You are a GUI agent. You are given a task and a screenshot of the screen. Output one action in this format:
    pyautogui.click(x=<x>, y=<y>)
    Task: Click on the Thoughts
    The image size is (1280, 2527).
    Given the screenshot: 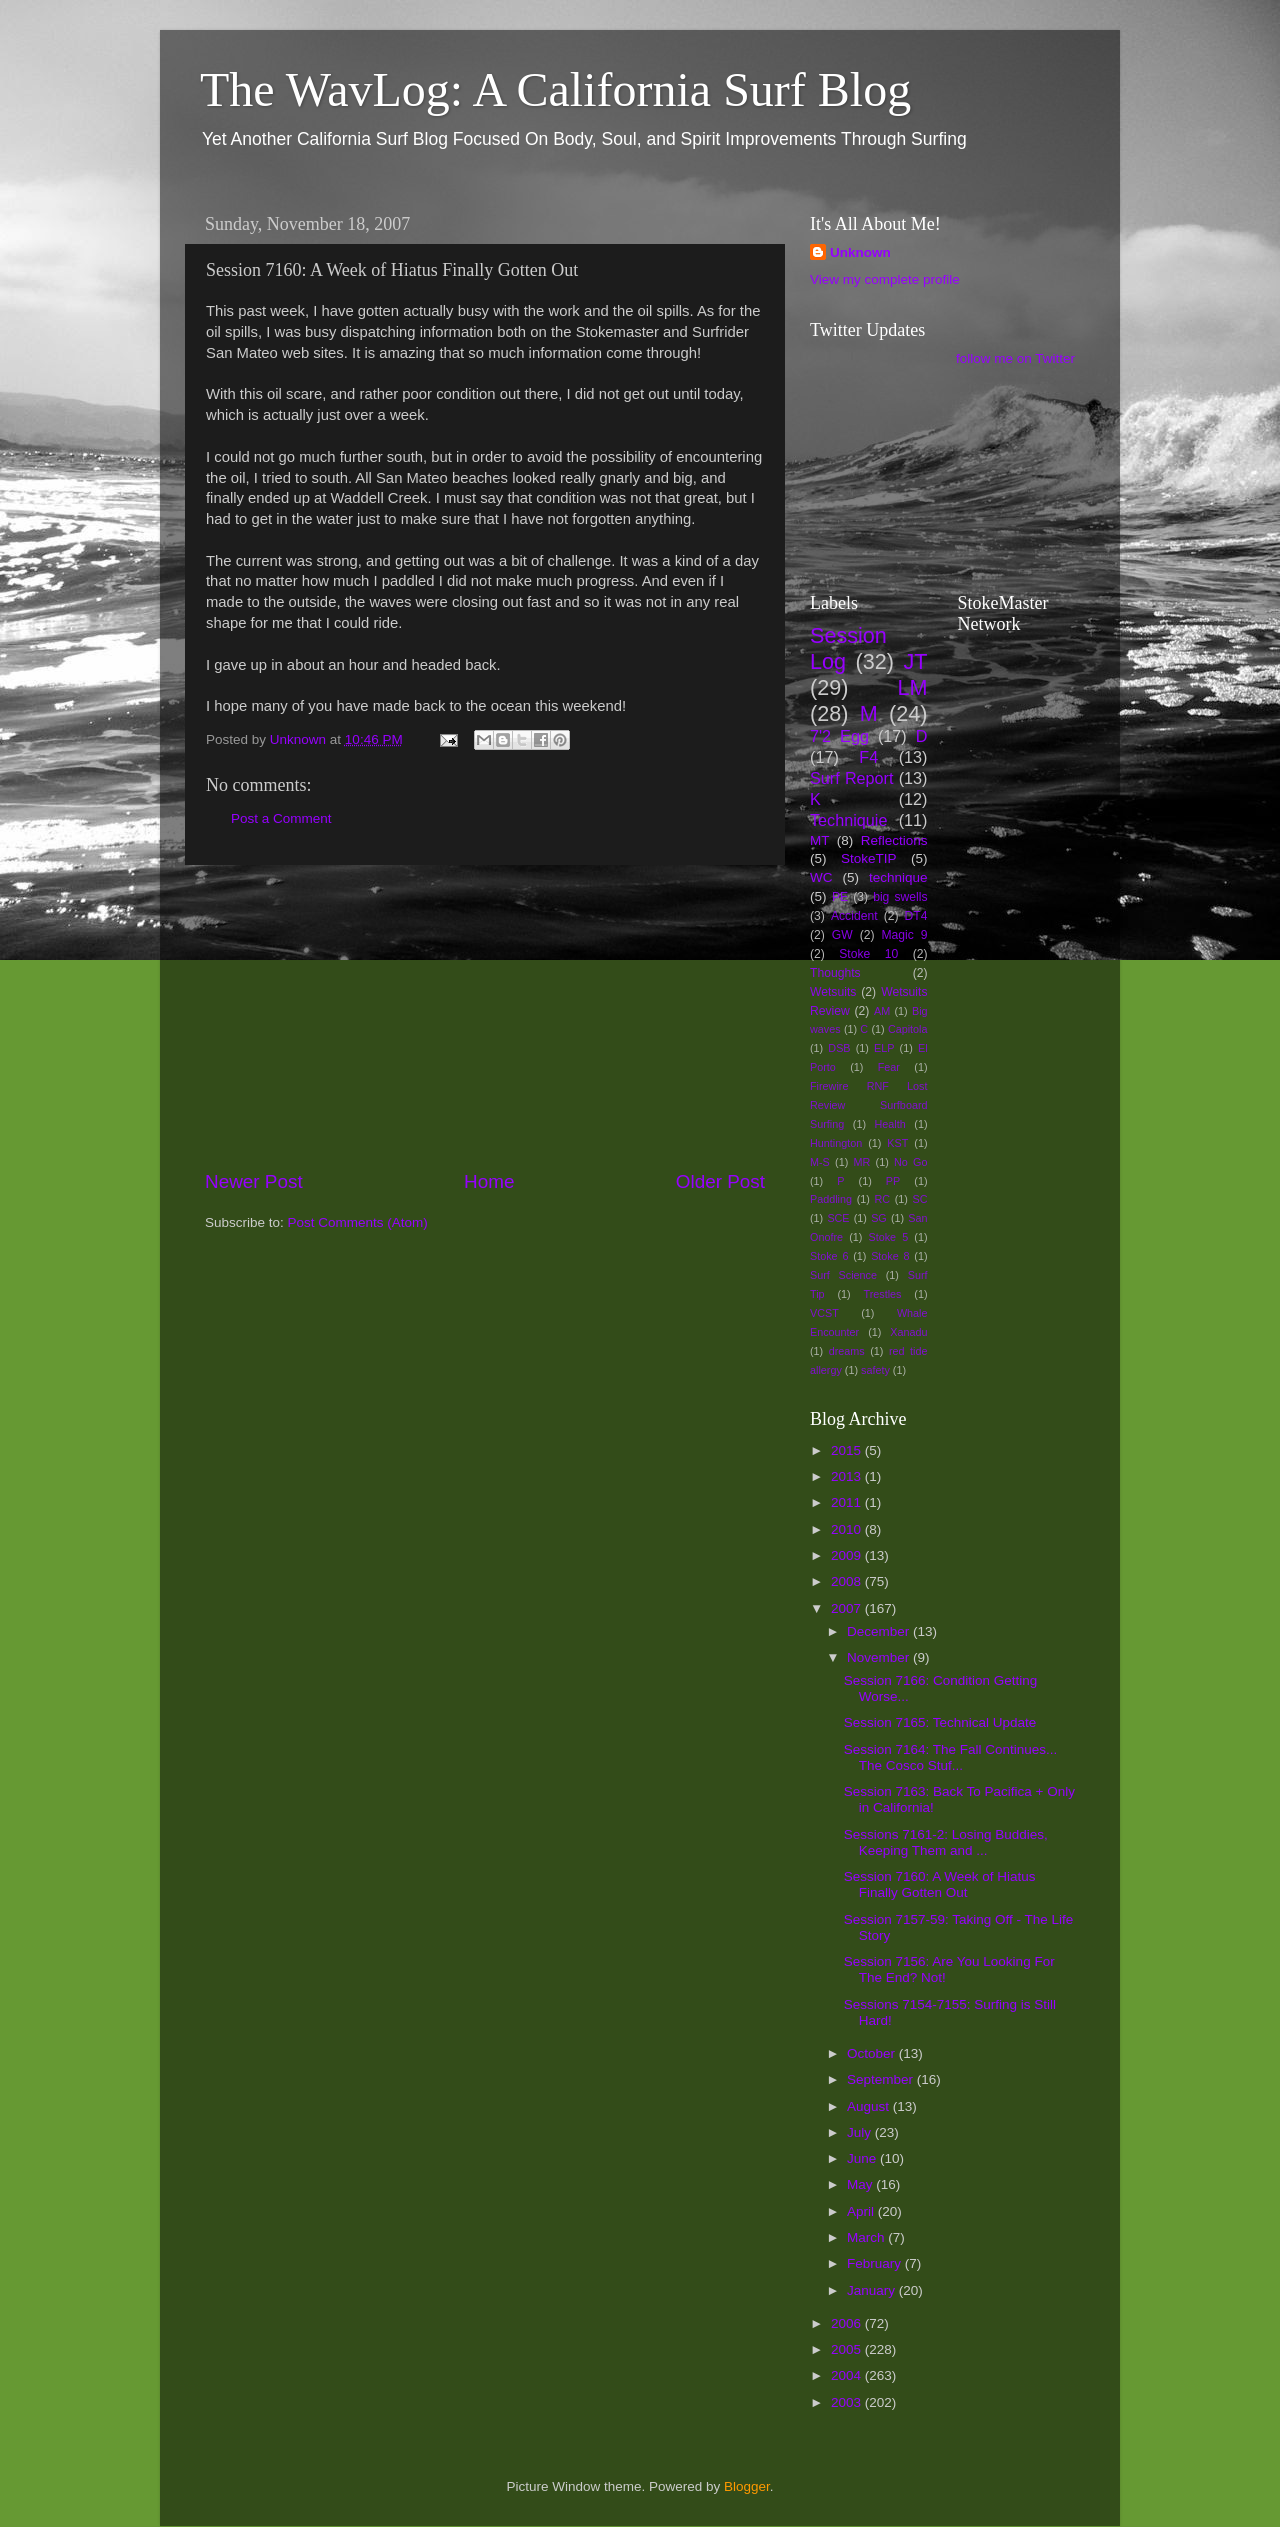 What is the action you would take?
    pyautogui.click(x=835, y=973)
    